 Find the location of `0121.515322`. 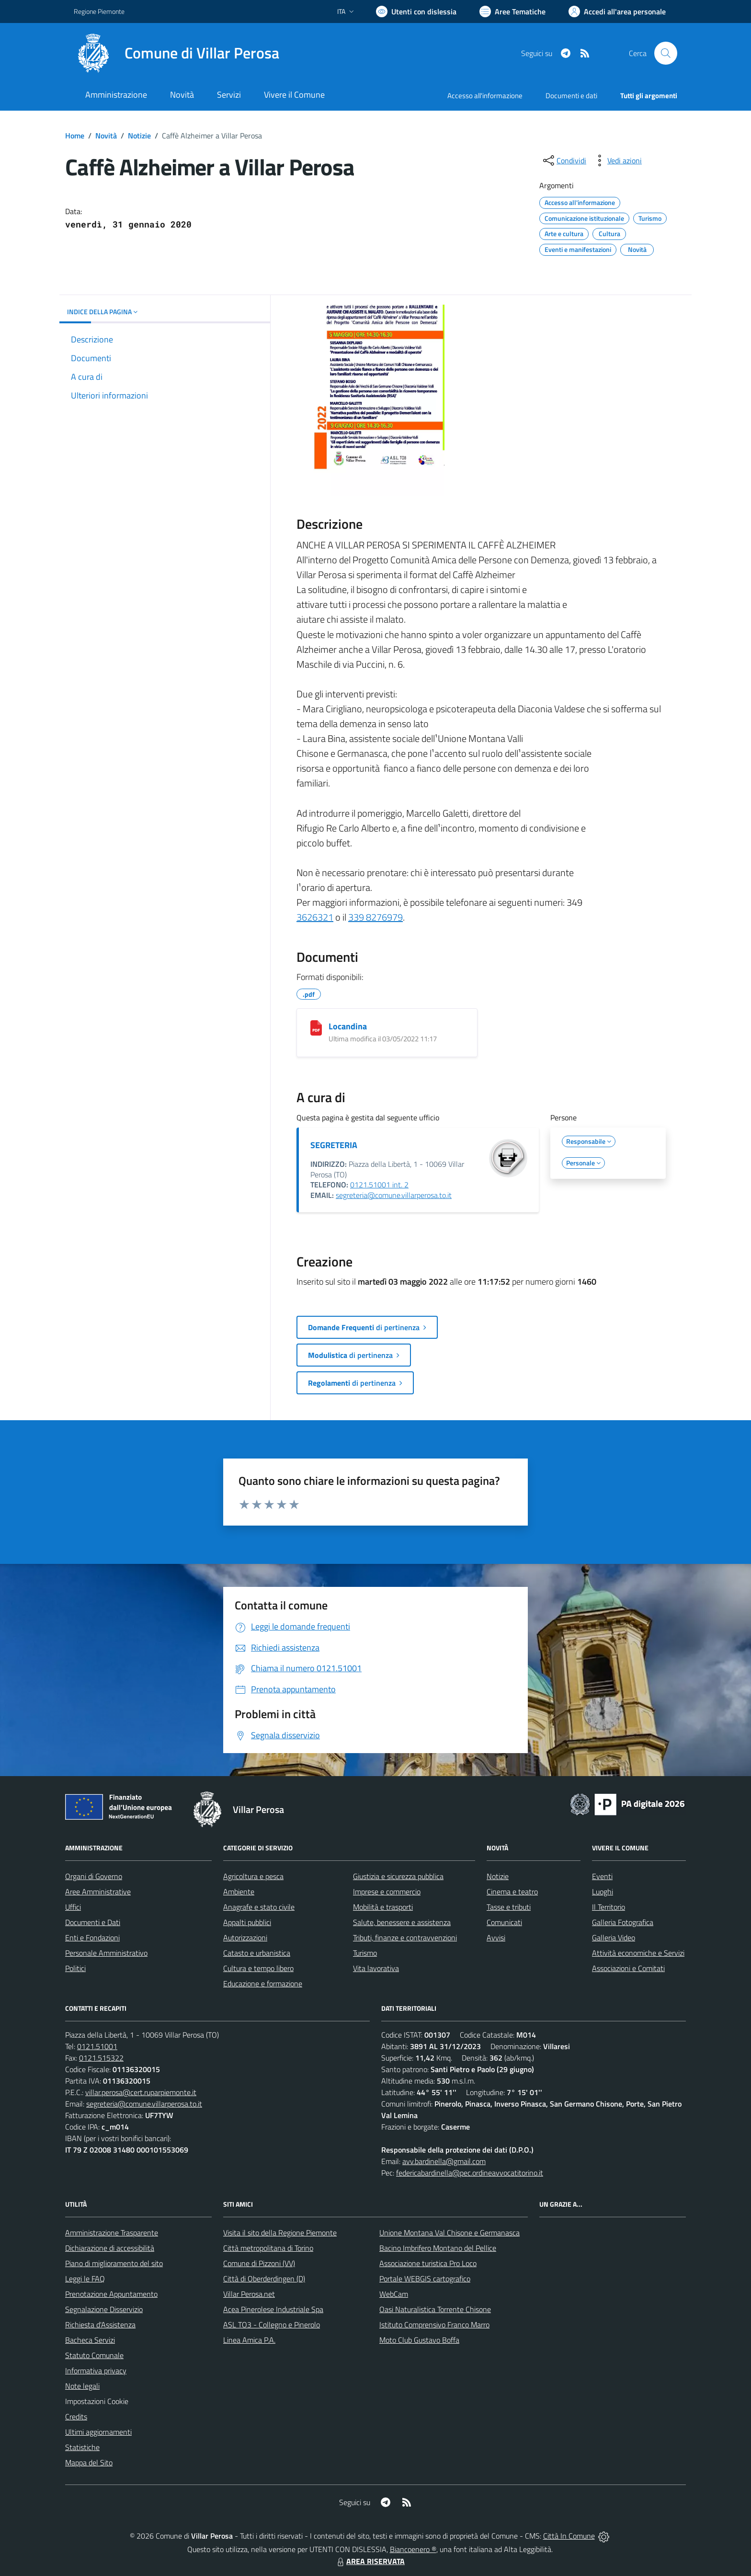

0121.515322 is located at coordinates (101, 2057).